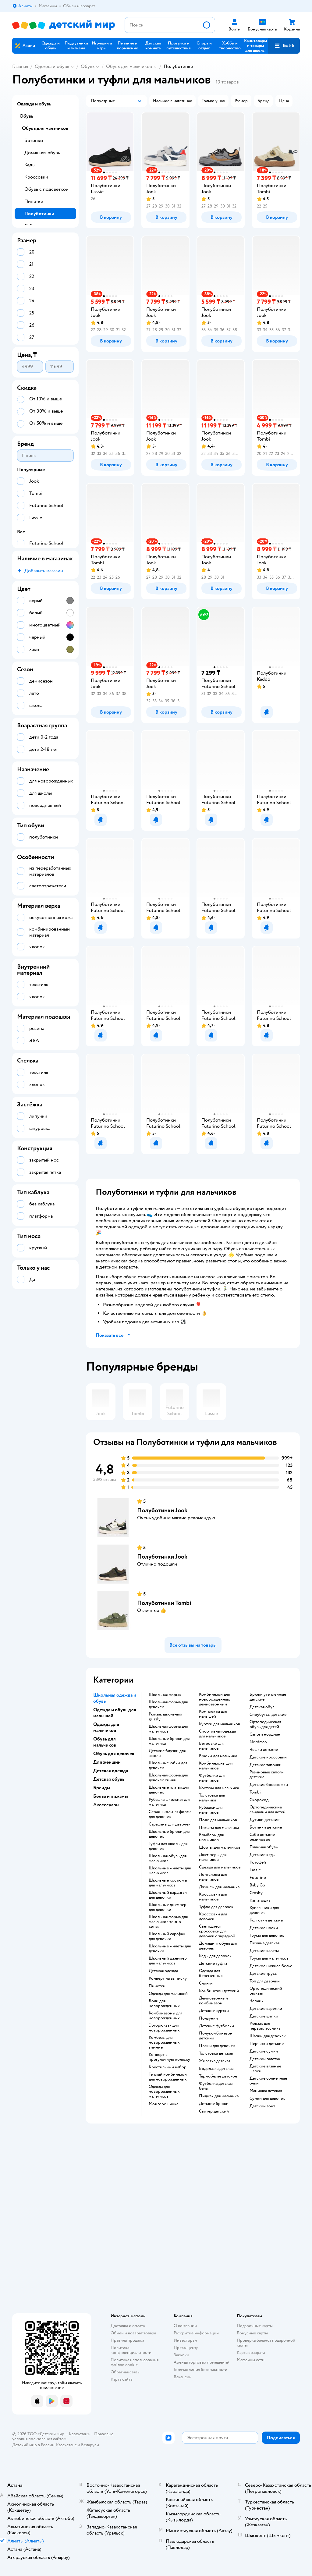 This screenshot has height=2576, width=312. I want to click on Брюки для мальчика, so click(218, 1756).